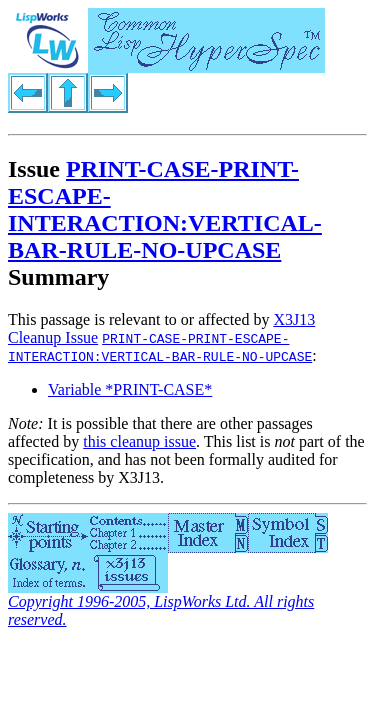  What do you see at coordinates (130, 389) in the screenshot?
I see `Variable *PRINT-CASE*` at bounding box center [130, 389].